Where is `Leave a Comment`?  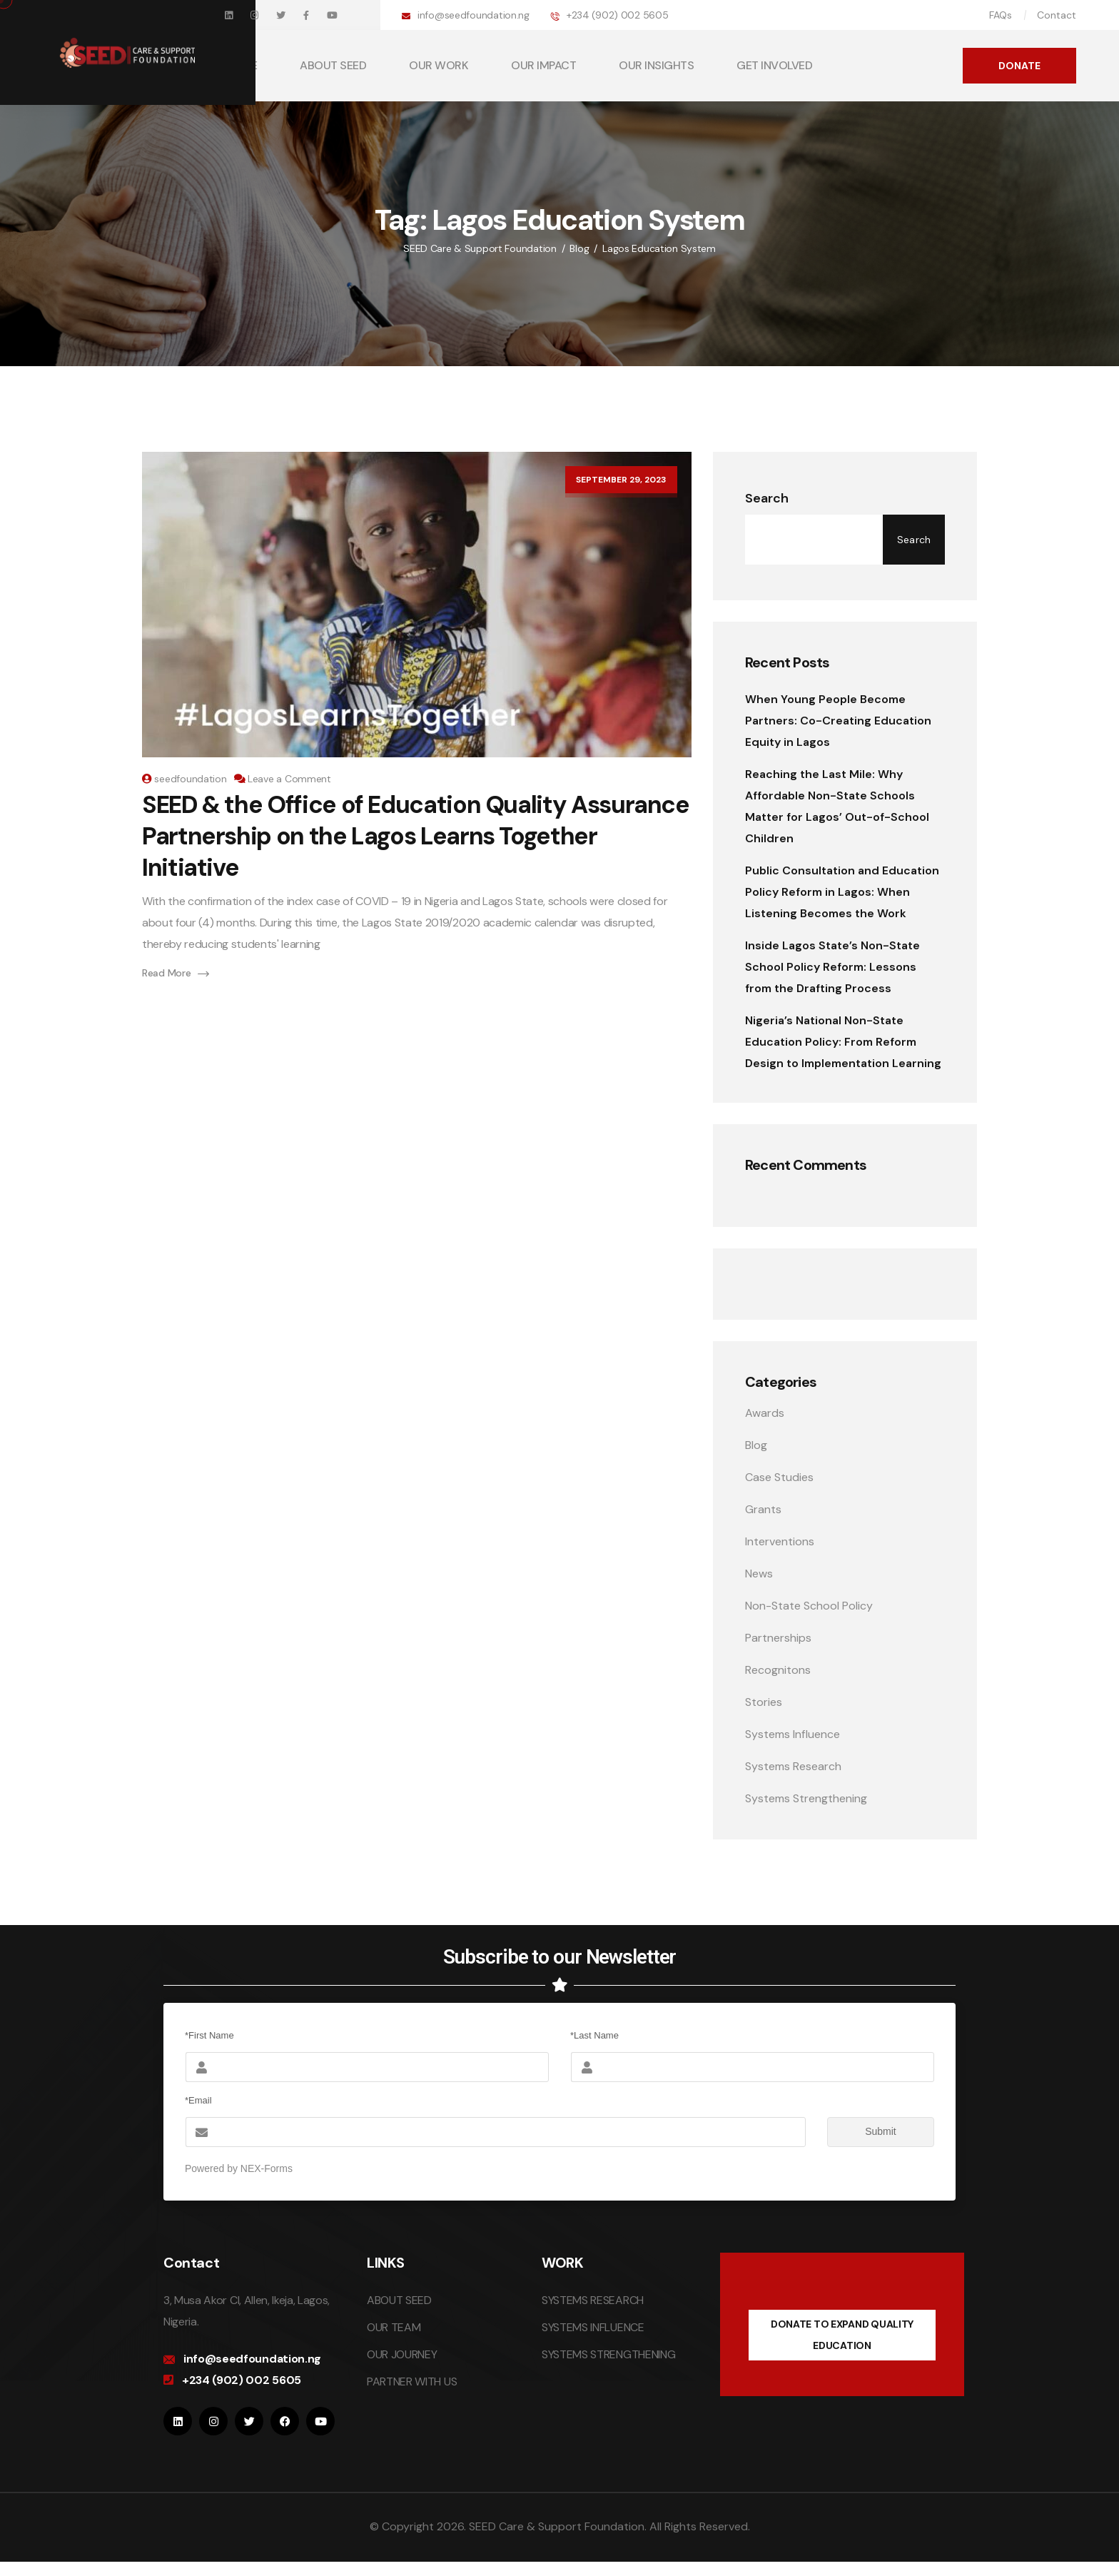
Leave a Comment is located at coordinates (289, 778).